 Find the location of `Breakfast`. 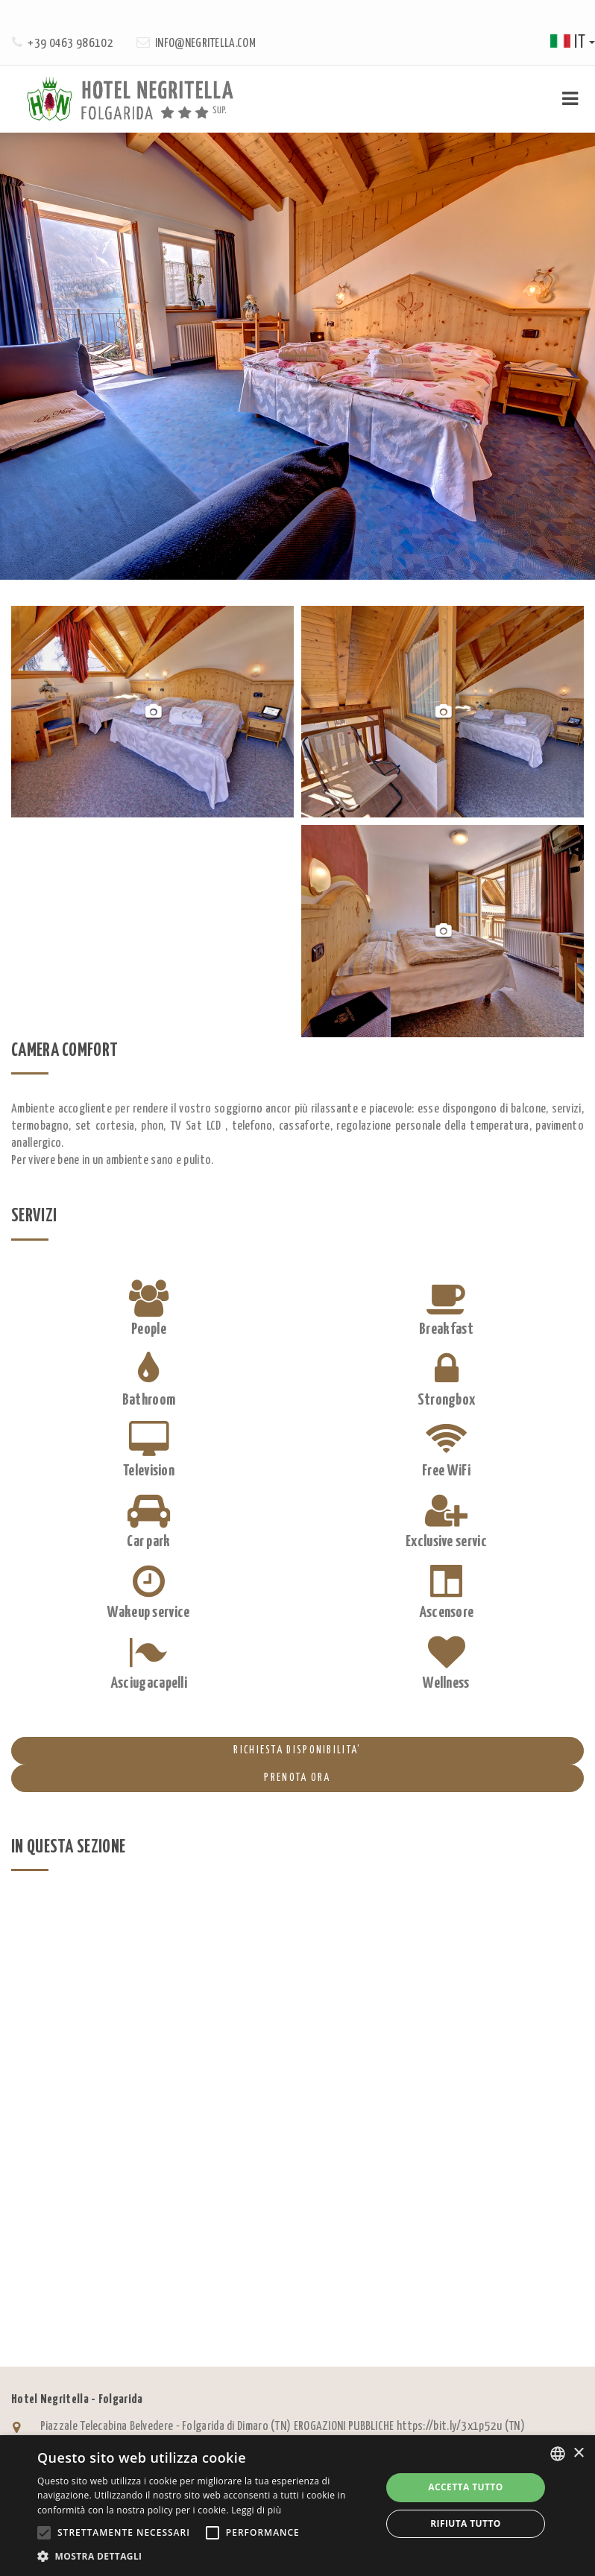

Breakfast is located at coordinates (446, 1329).